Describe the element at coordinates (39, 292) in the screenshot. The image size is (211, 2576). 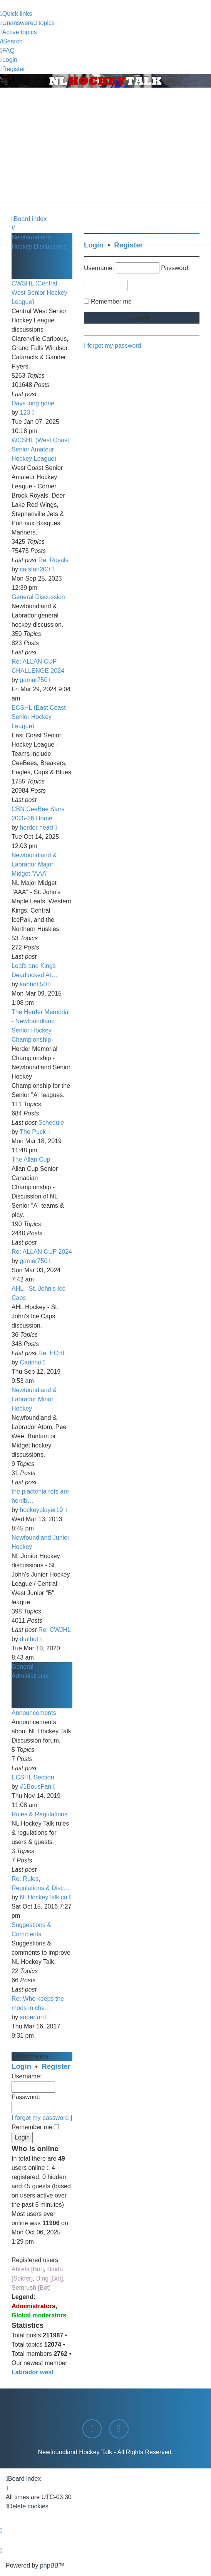
I see `CWSHL (Central West Senior Hockey League)` at that location.